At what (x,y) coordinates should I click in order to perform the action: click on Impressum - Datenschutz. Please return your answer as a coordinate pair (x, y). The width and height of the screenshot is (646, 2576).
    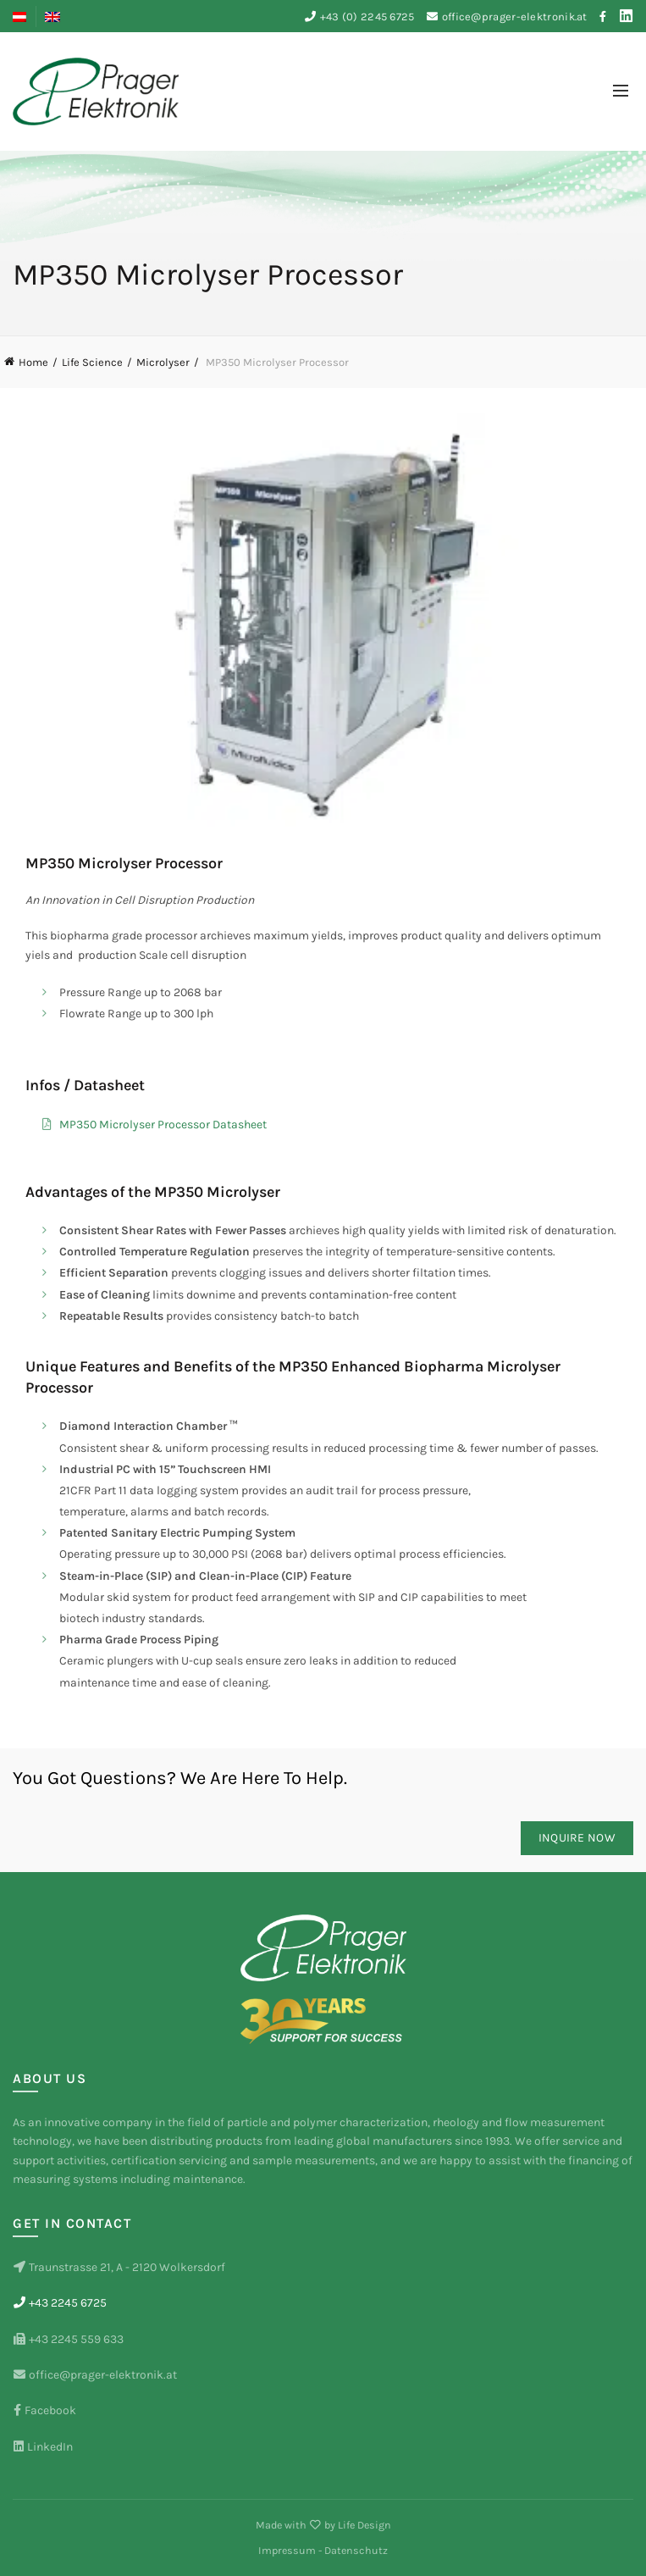
    Looking at the image, I should click on (323, 2550).